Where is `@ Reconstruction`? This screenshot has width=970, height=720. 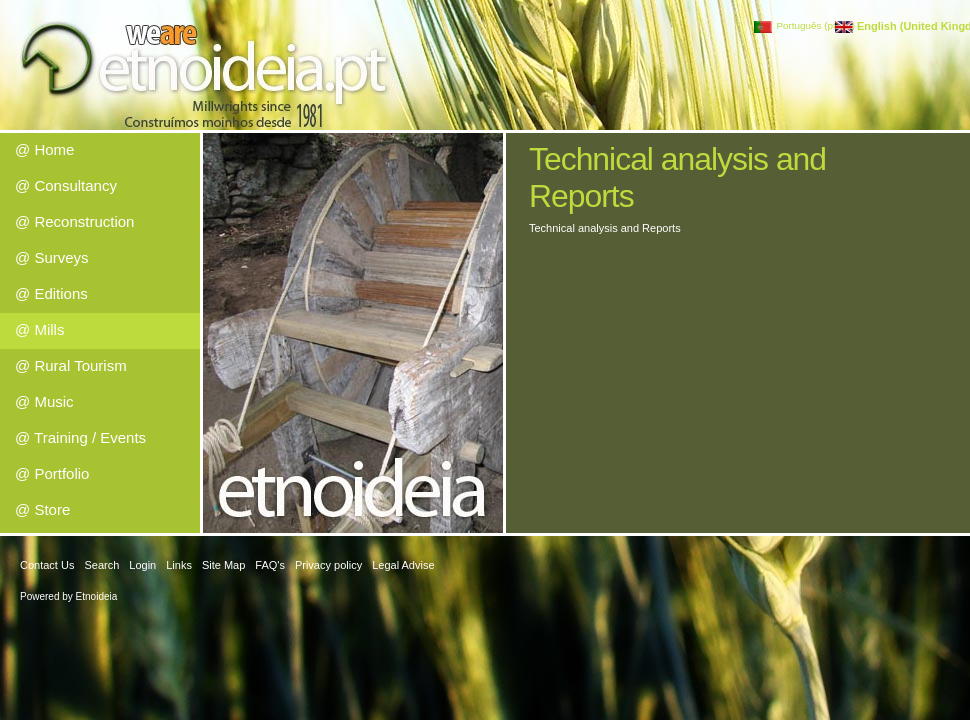
@ Reconstruction is located at coordinates (74, 221).